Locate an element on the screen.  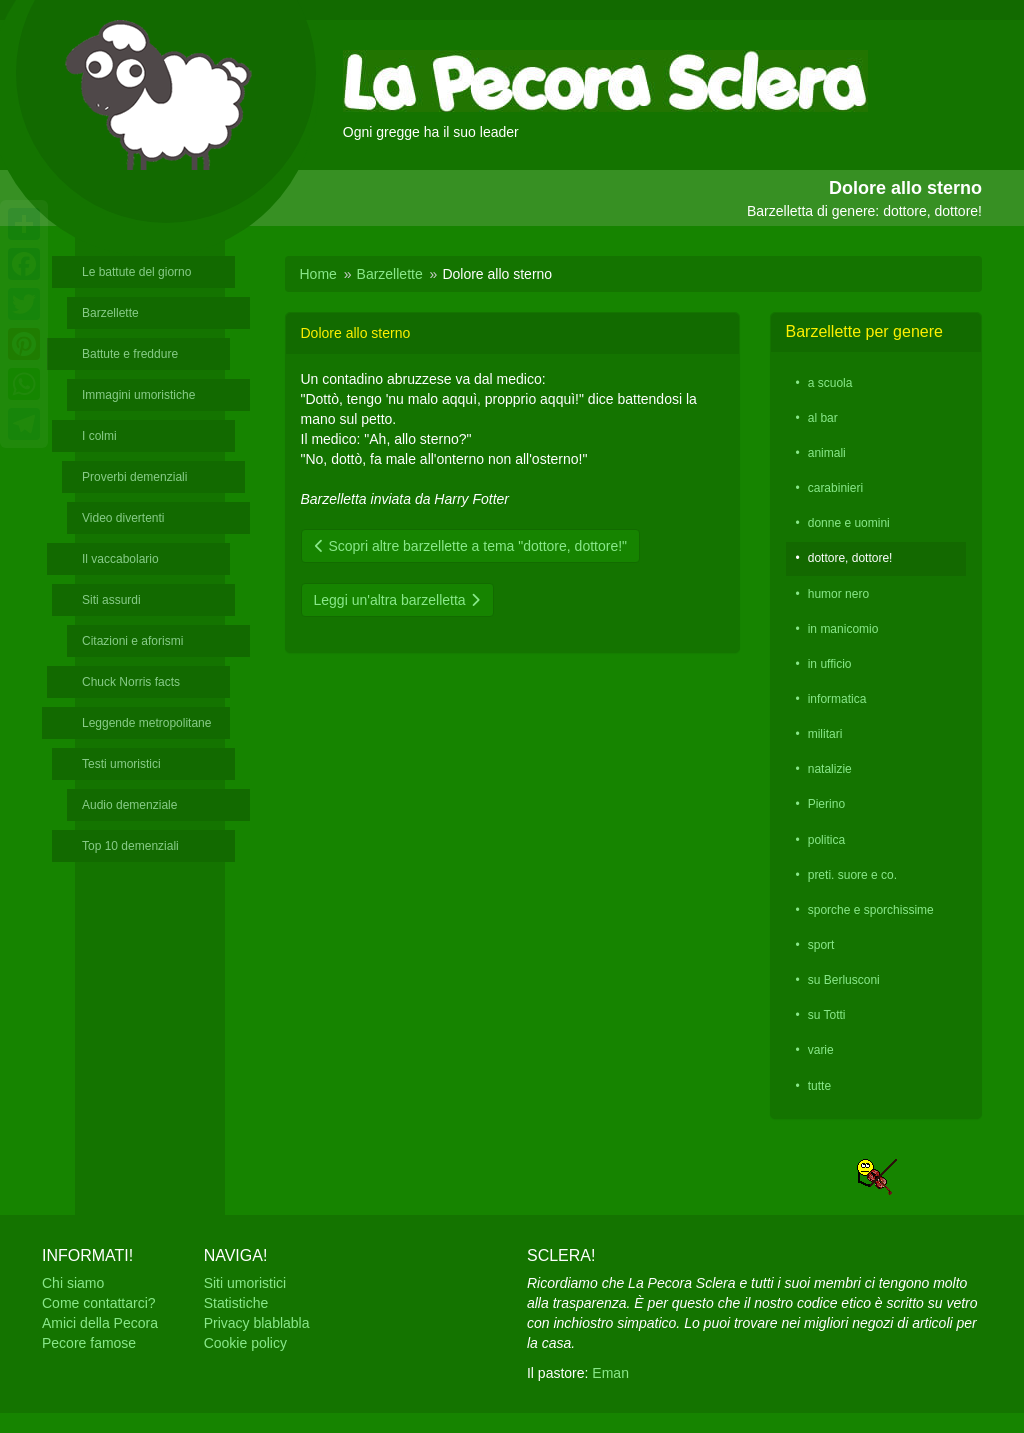
Video divertenti is located at coordinates (123, 518).